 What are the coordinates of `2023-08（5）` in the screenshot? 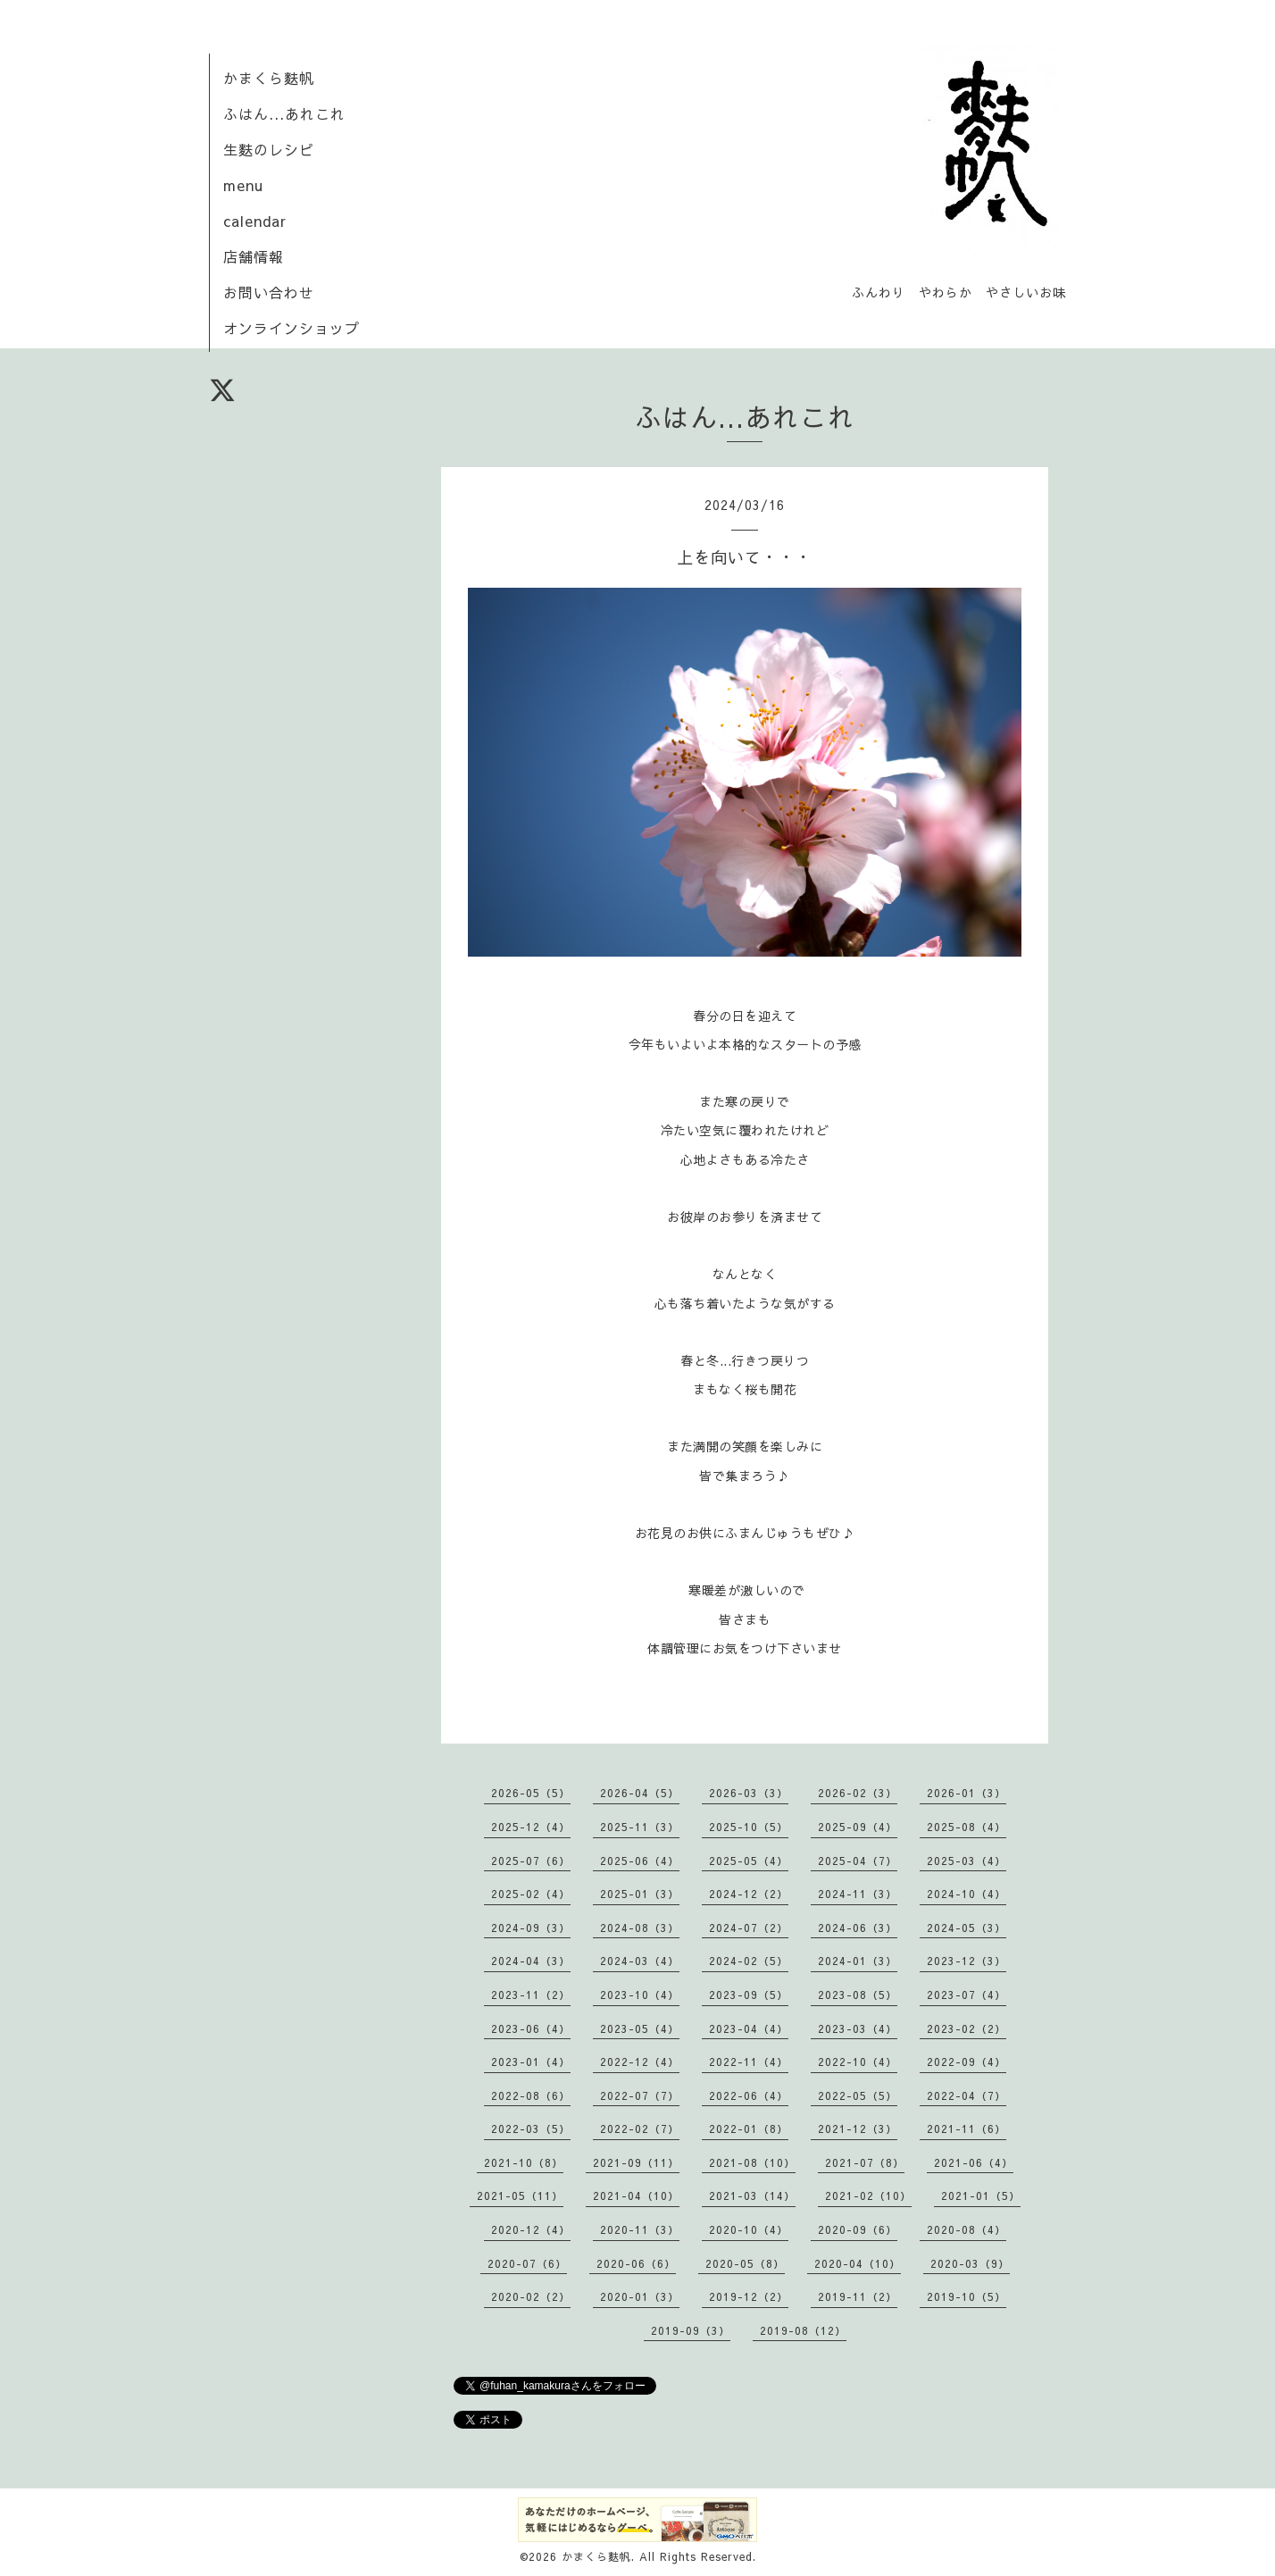 It's located at (857, 1994).